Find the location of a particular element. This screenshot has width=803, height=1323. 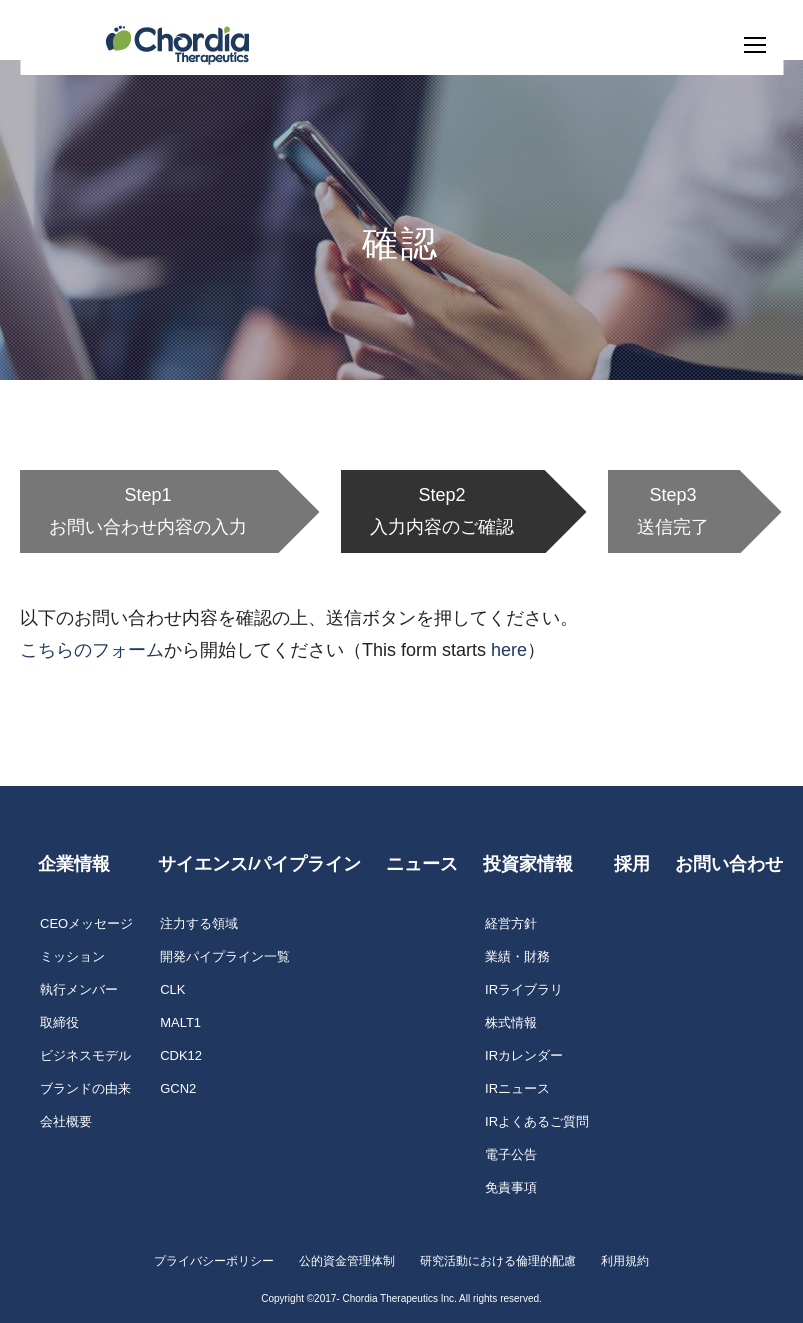

お問い合わせ is located at coordinates (729, 864).